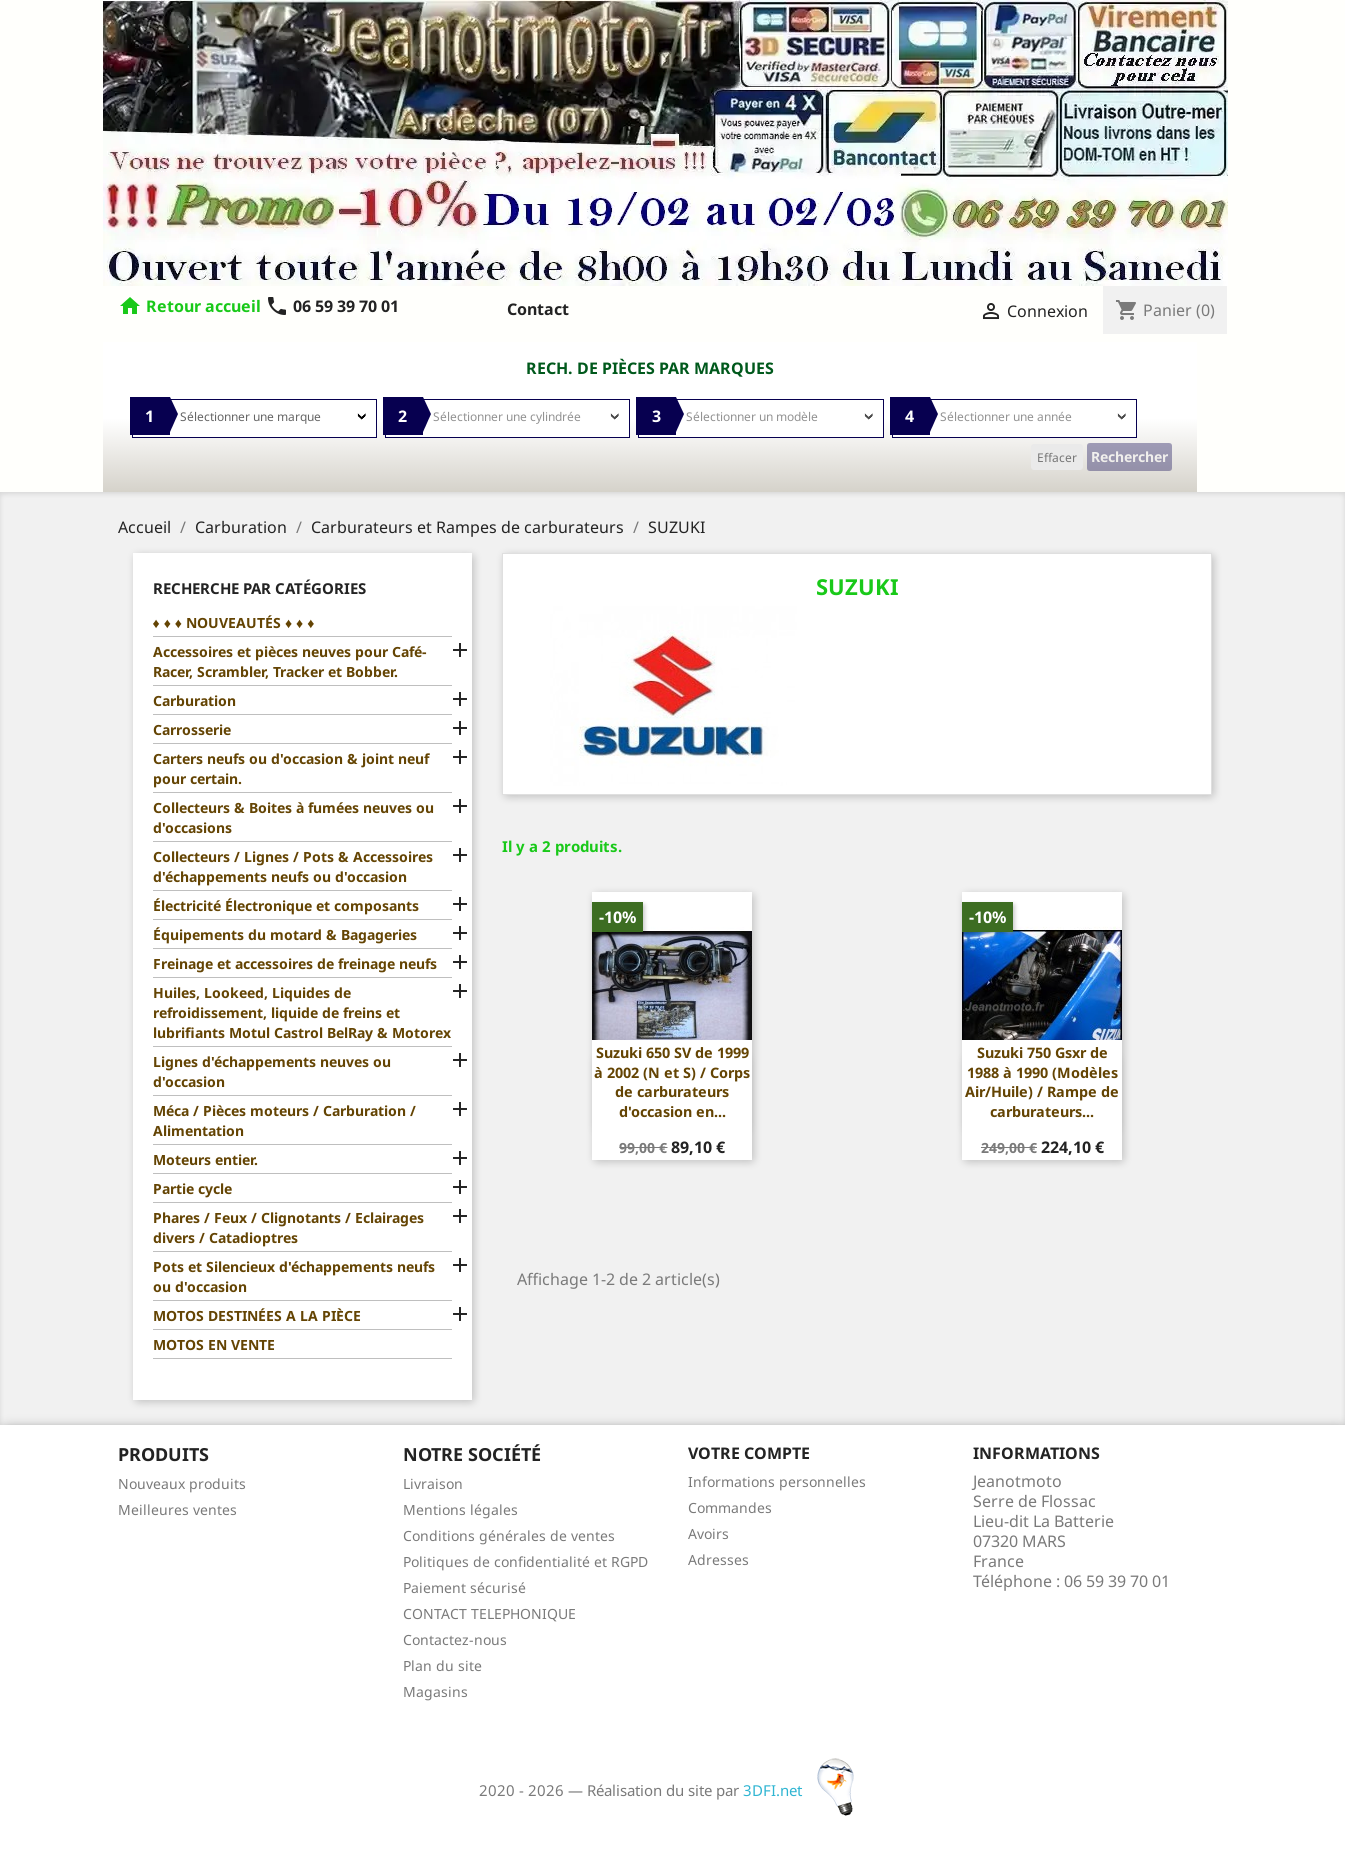 Image resolution: width=1345 pixels, height=1858 pixels. What do you see at coordinates (538, 309) in the screenshot?
I see `Contact` at bounding box center [538, 309].